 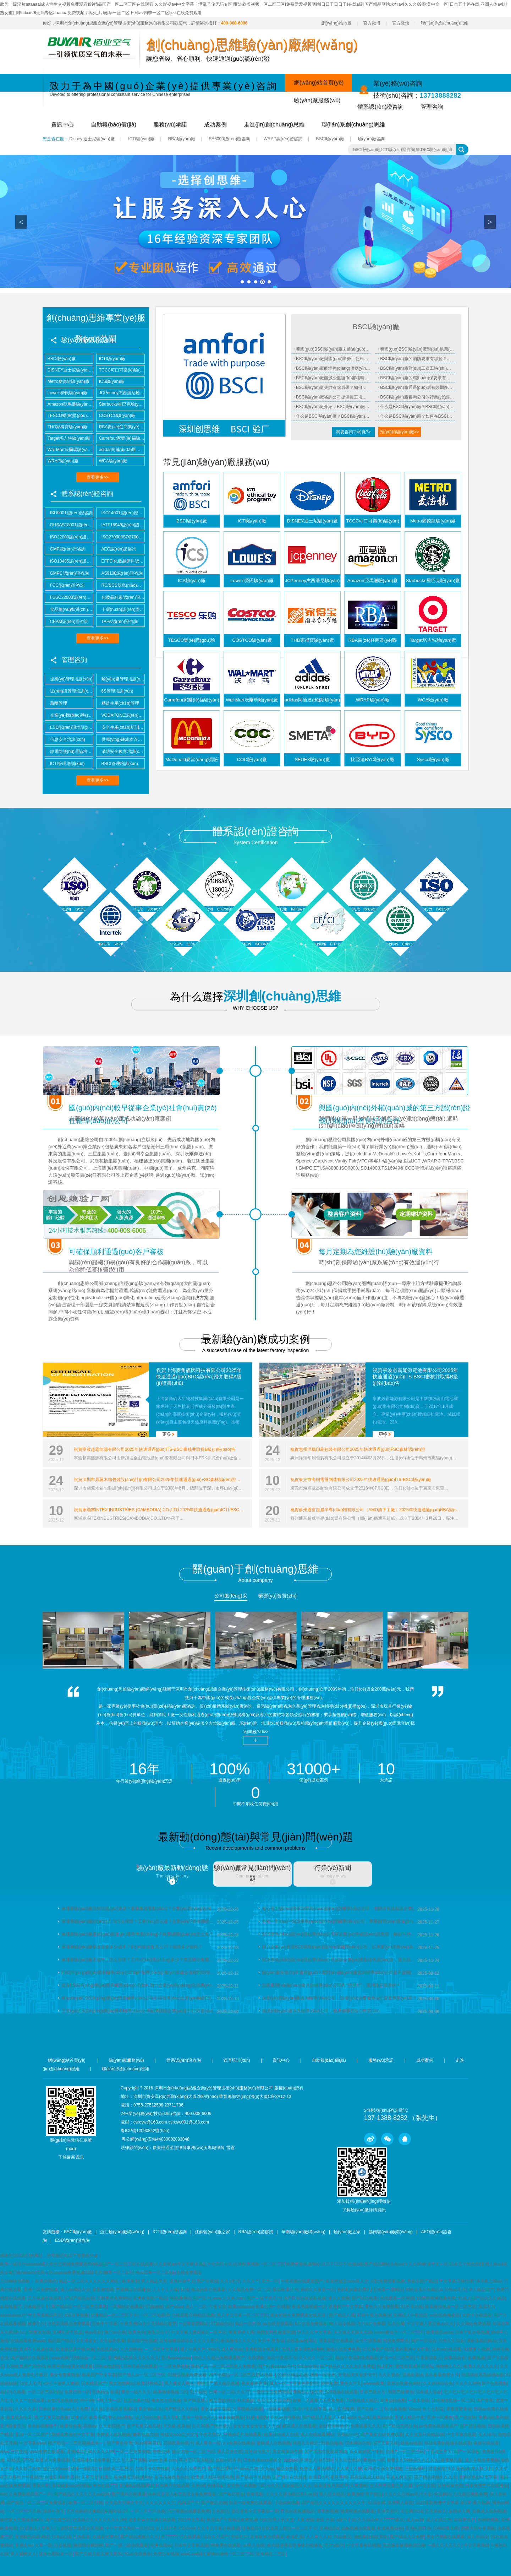 What do you see at coordinates (13, 2451) in the screenshot?
I see `www.日日夜夜` at bounding box center [13, 2451].